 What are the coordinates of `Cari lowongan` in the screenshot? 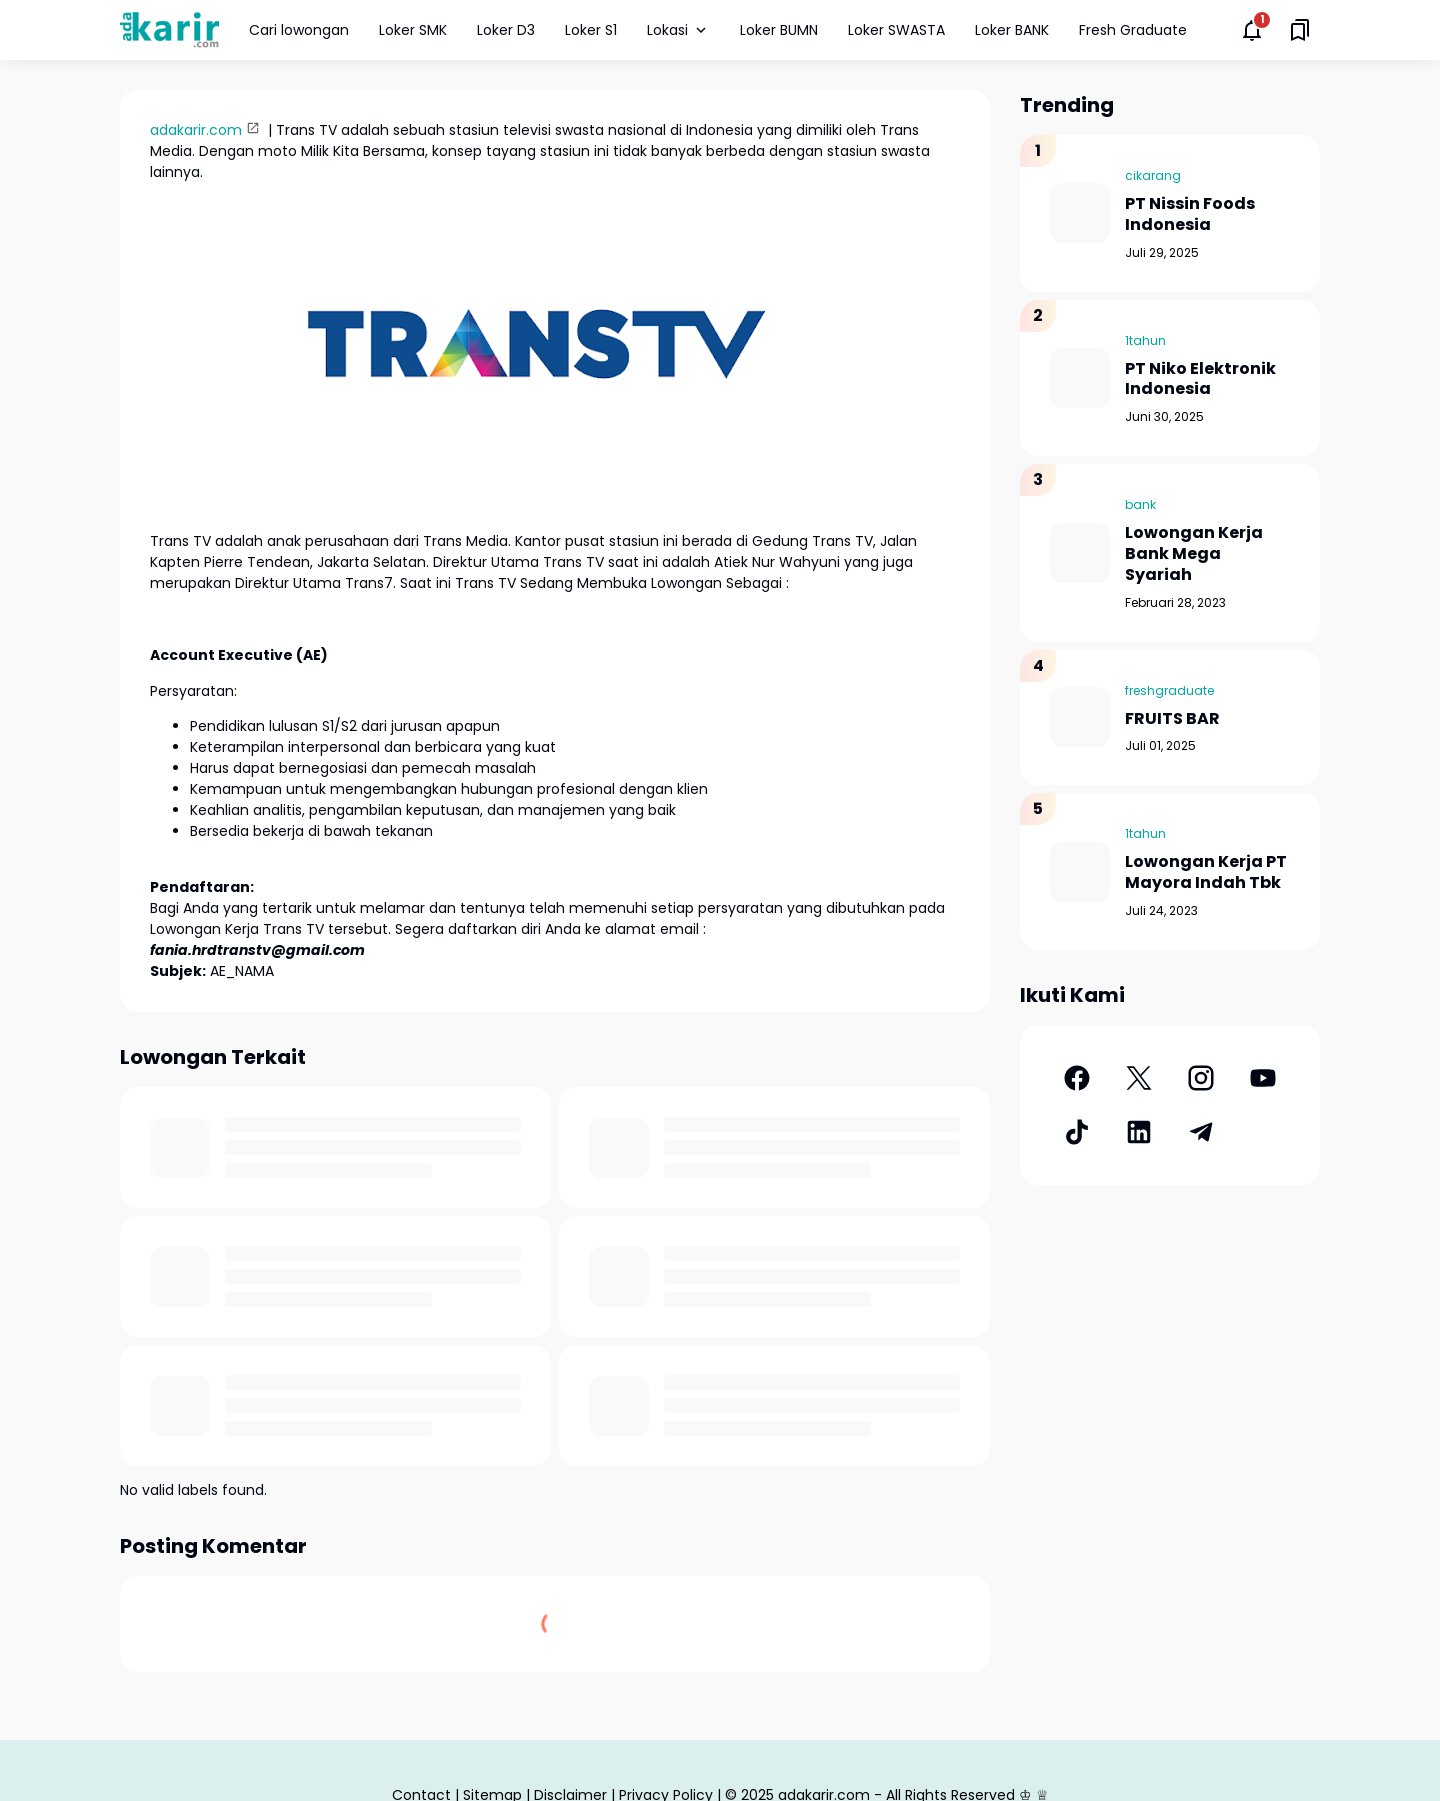 It's located at (299, 30).